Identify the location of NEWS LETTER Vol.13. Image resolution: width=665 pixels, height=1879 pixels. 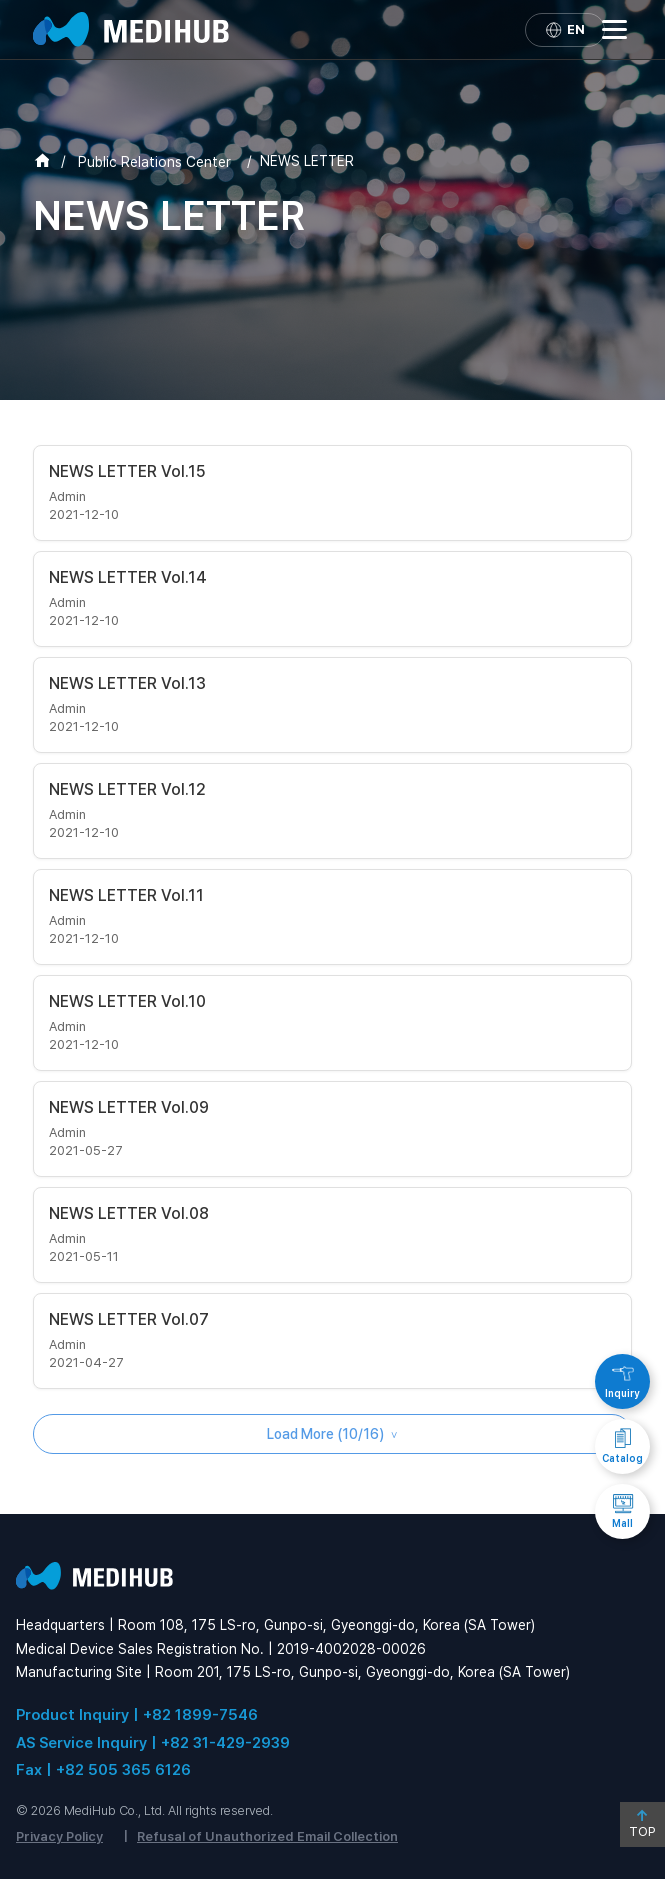
(127, 683).